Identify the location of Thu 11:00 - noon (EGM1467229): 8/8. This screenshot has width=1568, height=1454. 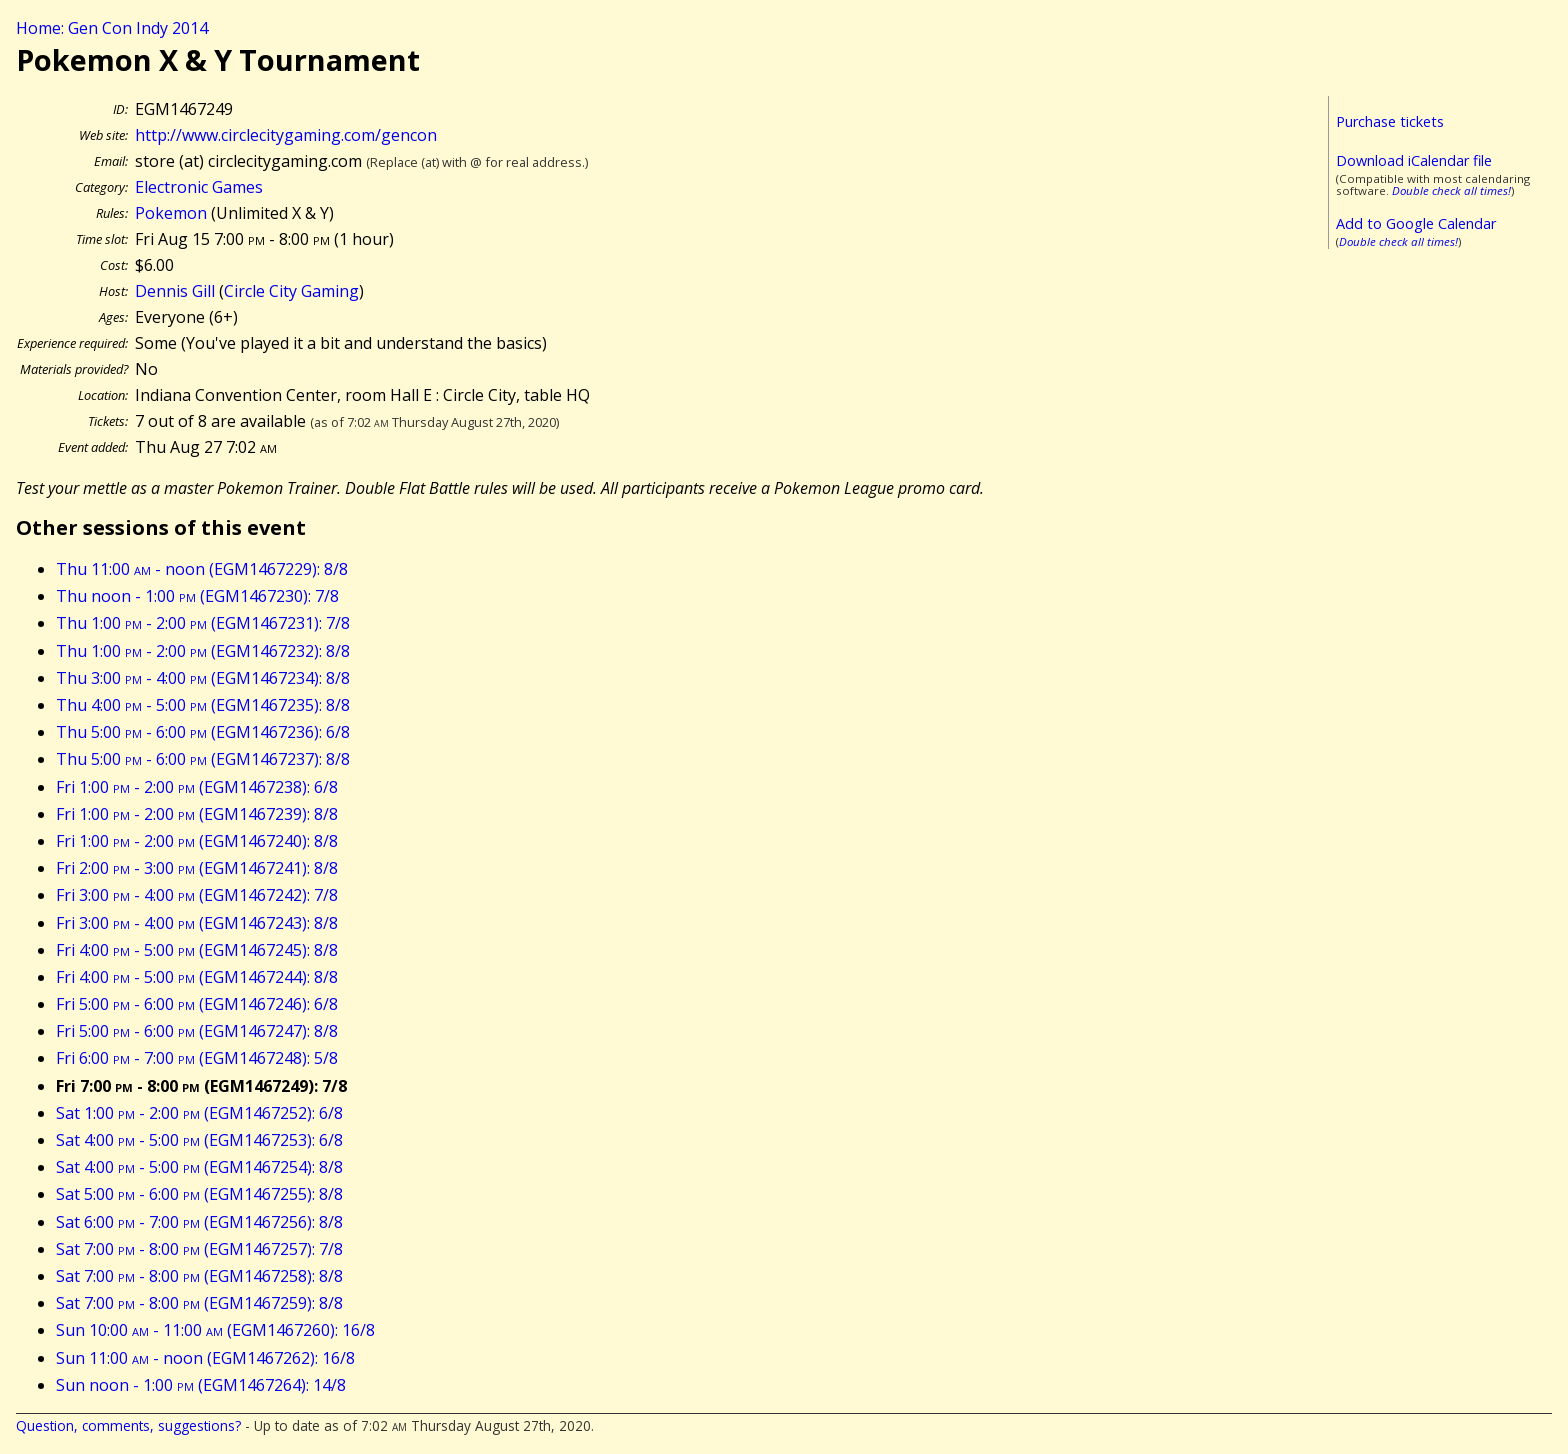
(202, 569).